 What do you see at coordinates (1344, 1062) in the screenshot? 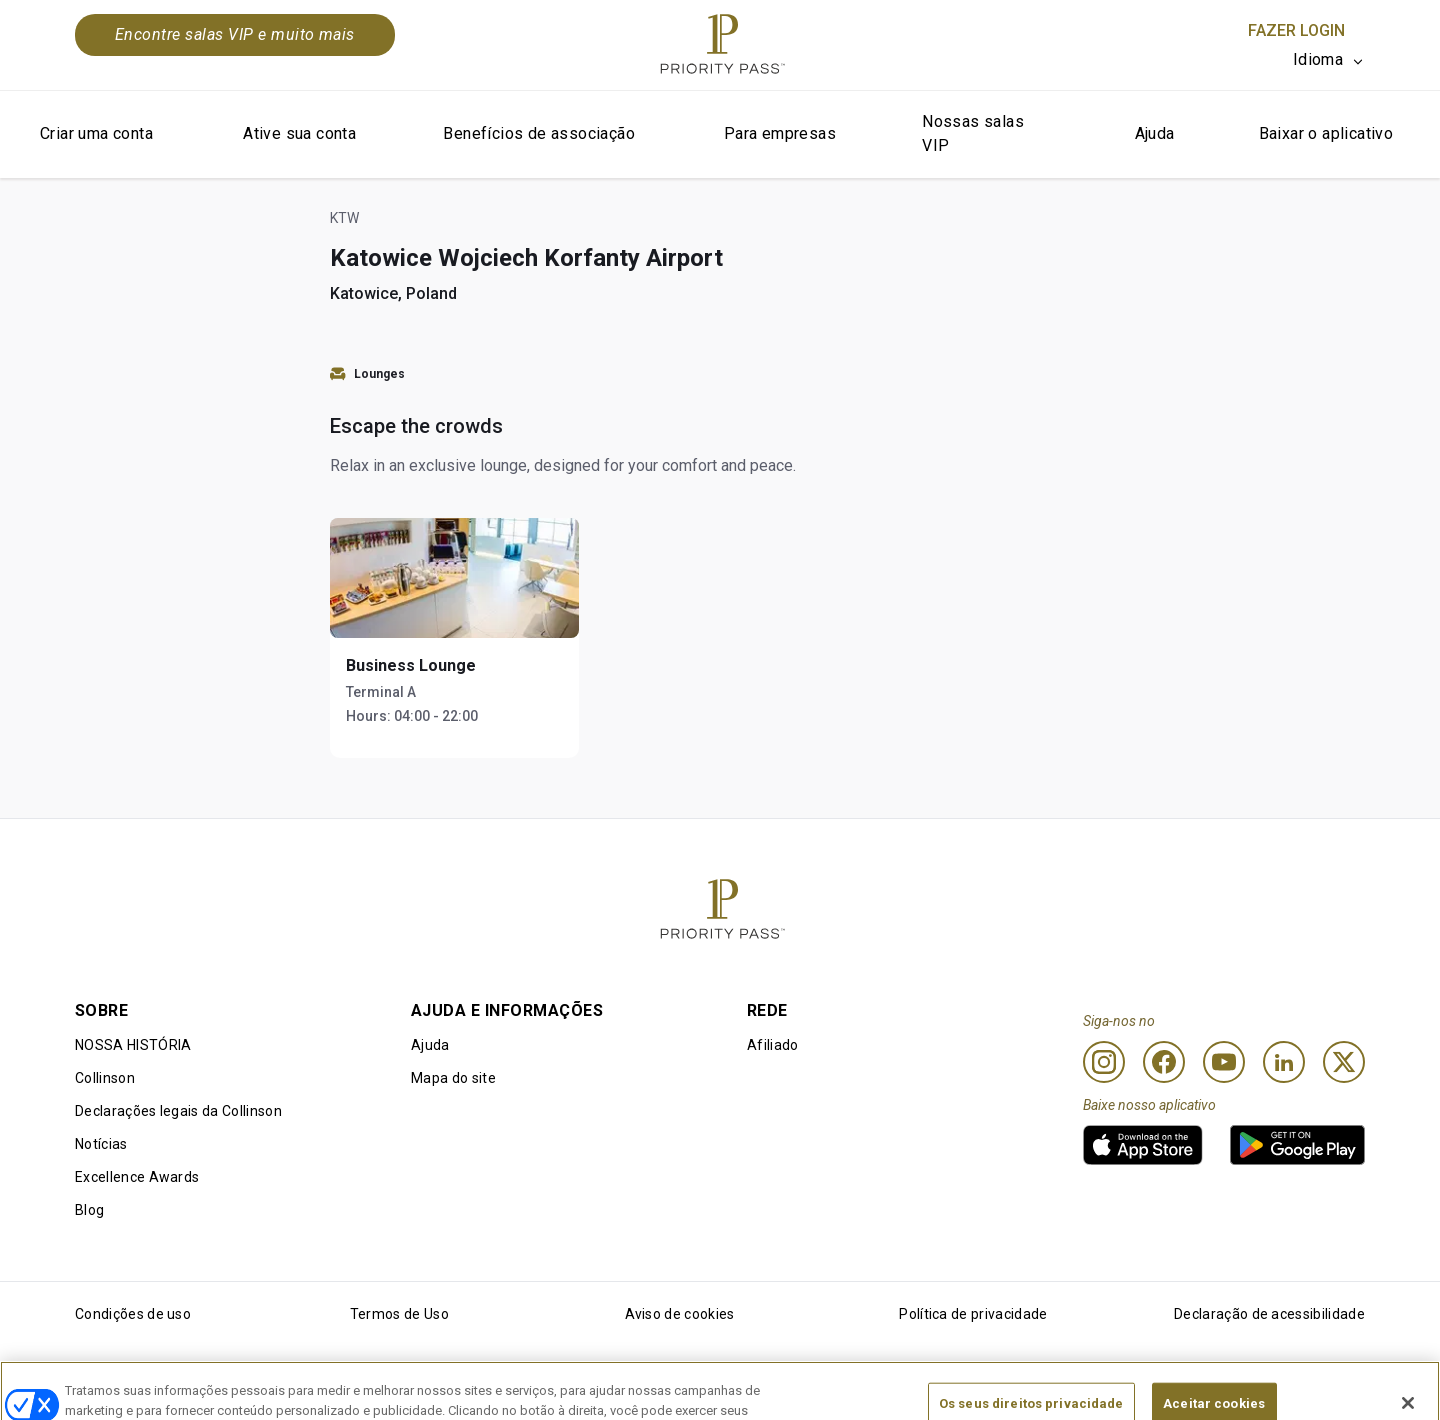
I see `[Twitter]` at bounding box center [1344, 1062].